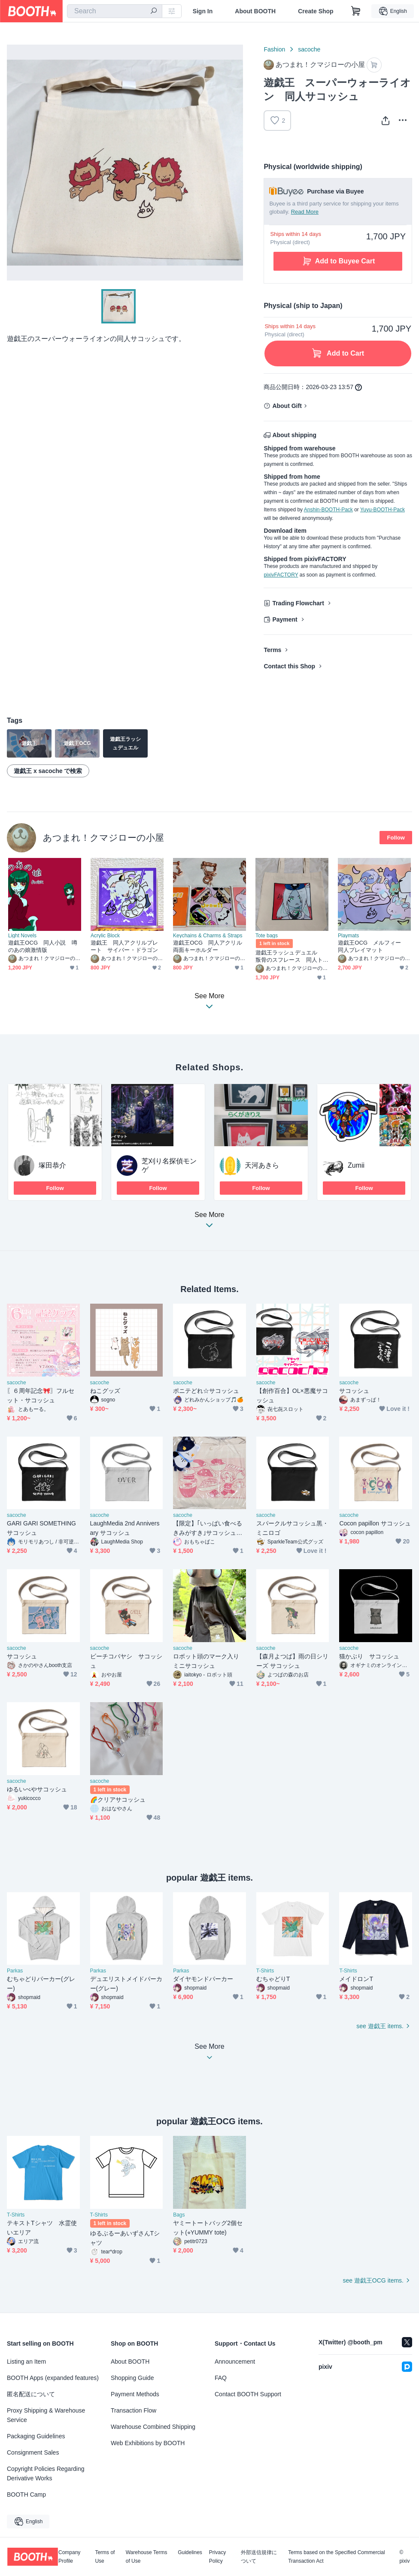  Describe the element at coordinates (42, 946) in the screenshot. I see `遊戯王OCG 同人小説 噂のあの娘激情版` at that location.